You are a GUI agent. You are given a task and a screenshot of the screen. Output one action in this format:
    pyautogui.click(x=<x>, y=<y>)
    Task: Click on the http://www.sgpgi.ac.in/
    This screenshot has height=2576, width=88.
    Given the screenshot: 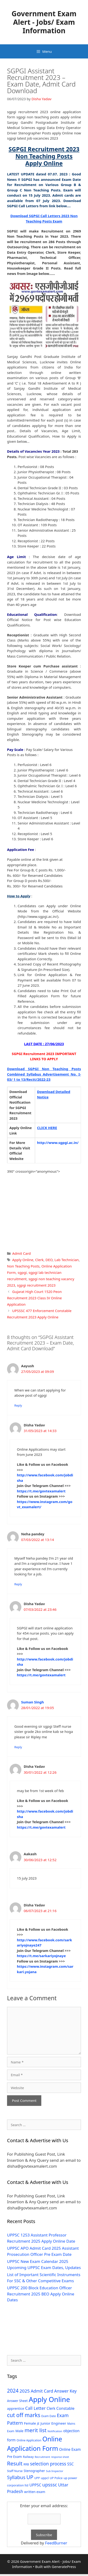 What is the action you would take?
    pyautogui.click(x=58, y=1142)
    